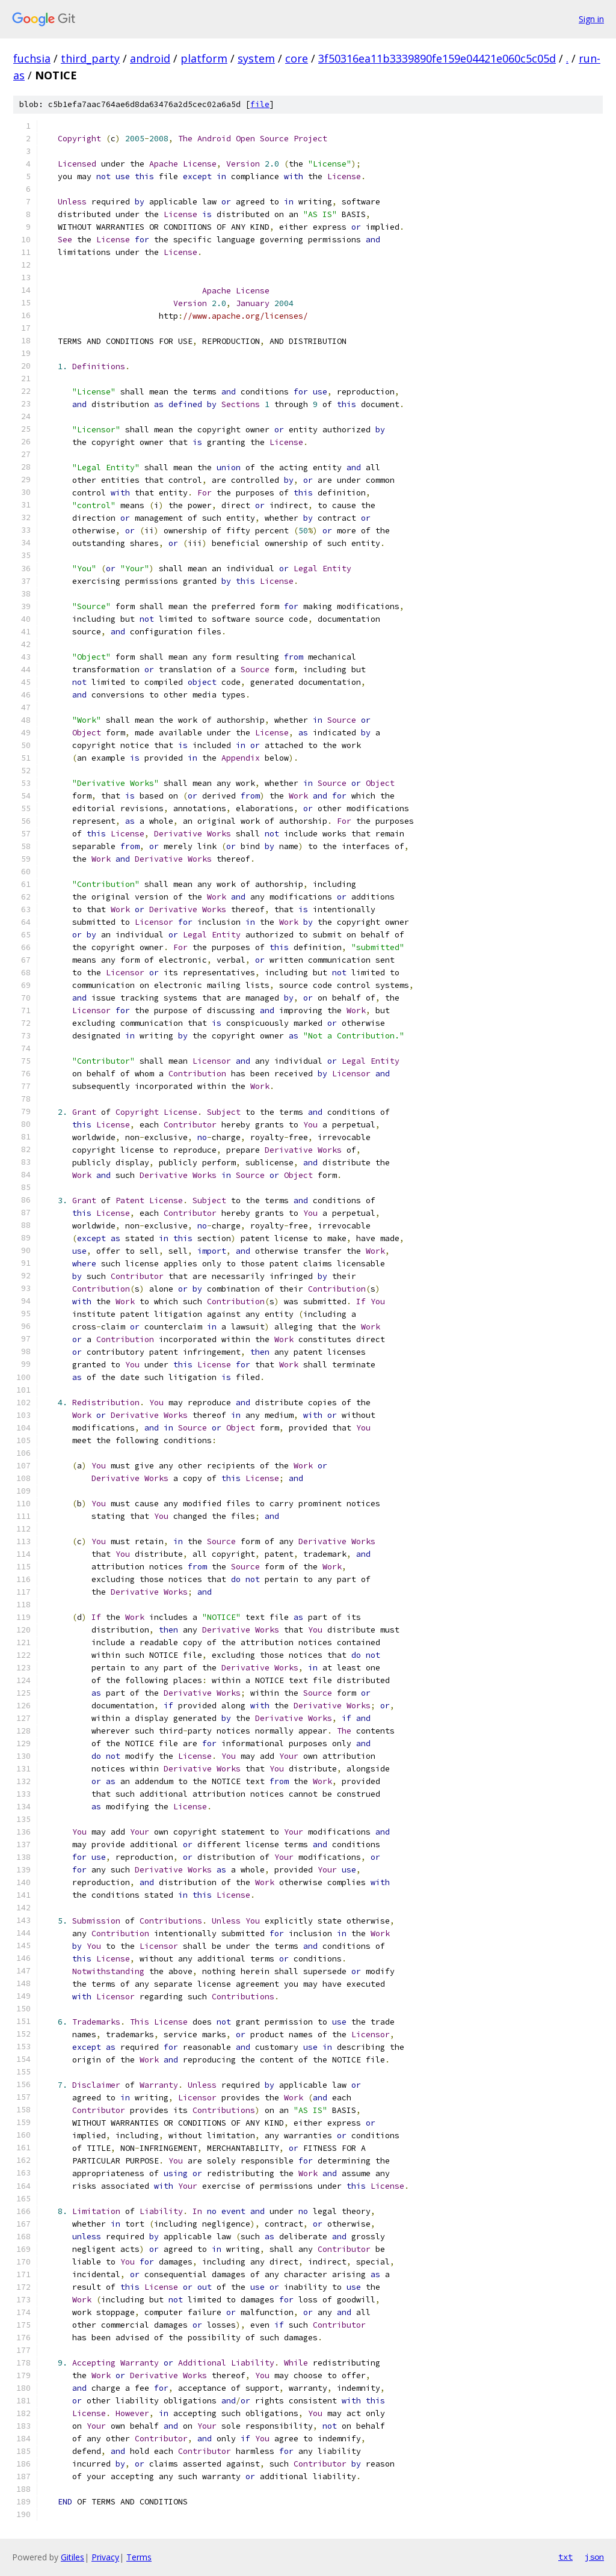 The height and width of the screenshot is (2576, 616). What do you see at coordinates (296, 58) in the screenshot?
I see `core` at bounding box center [296, 58].